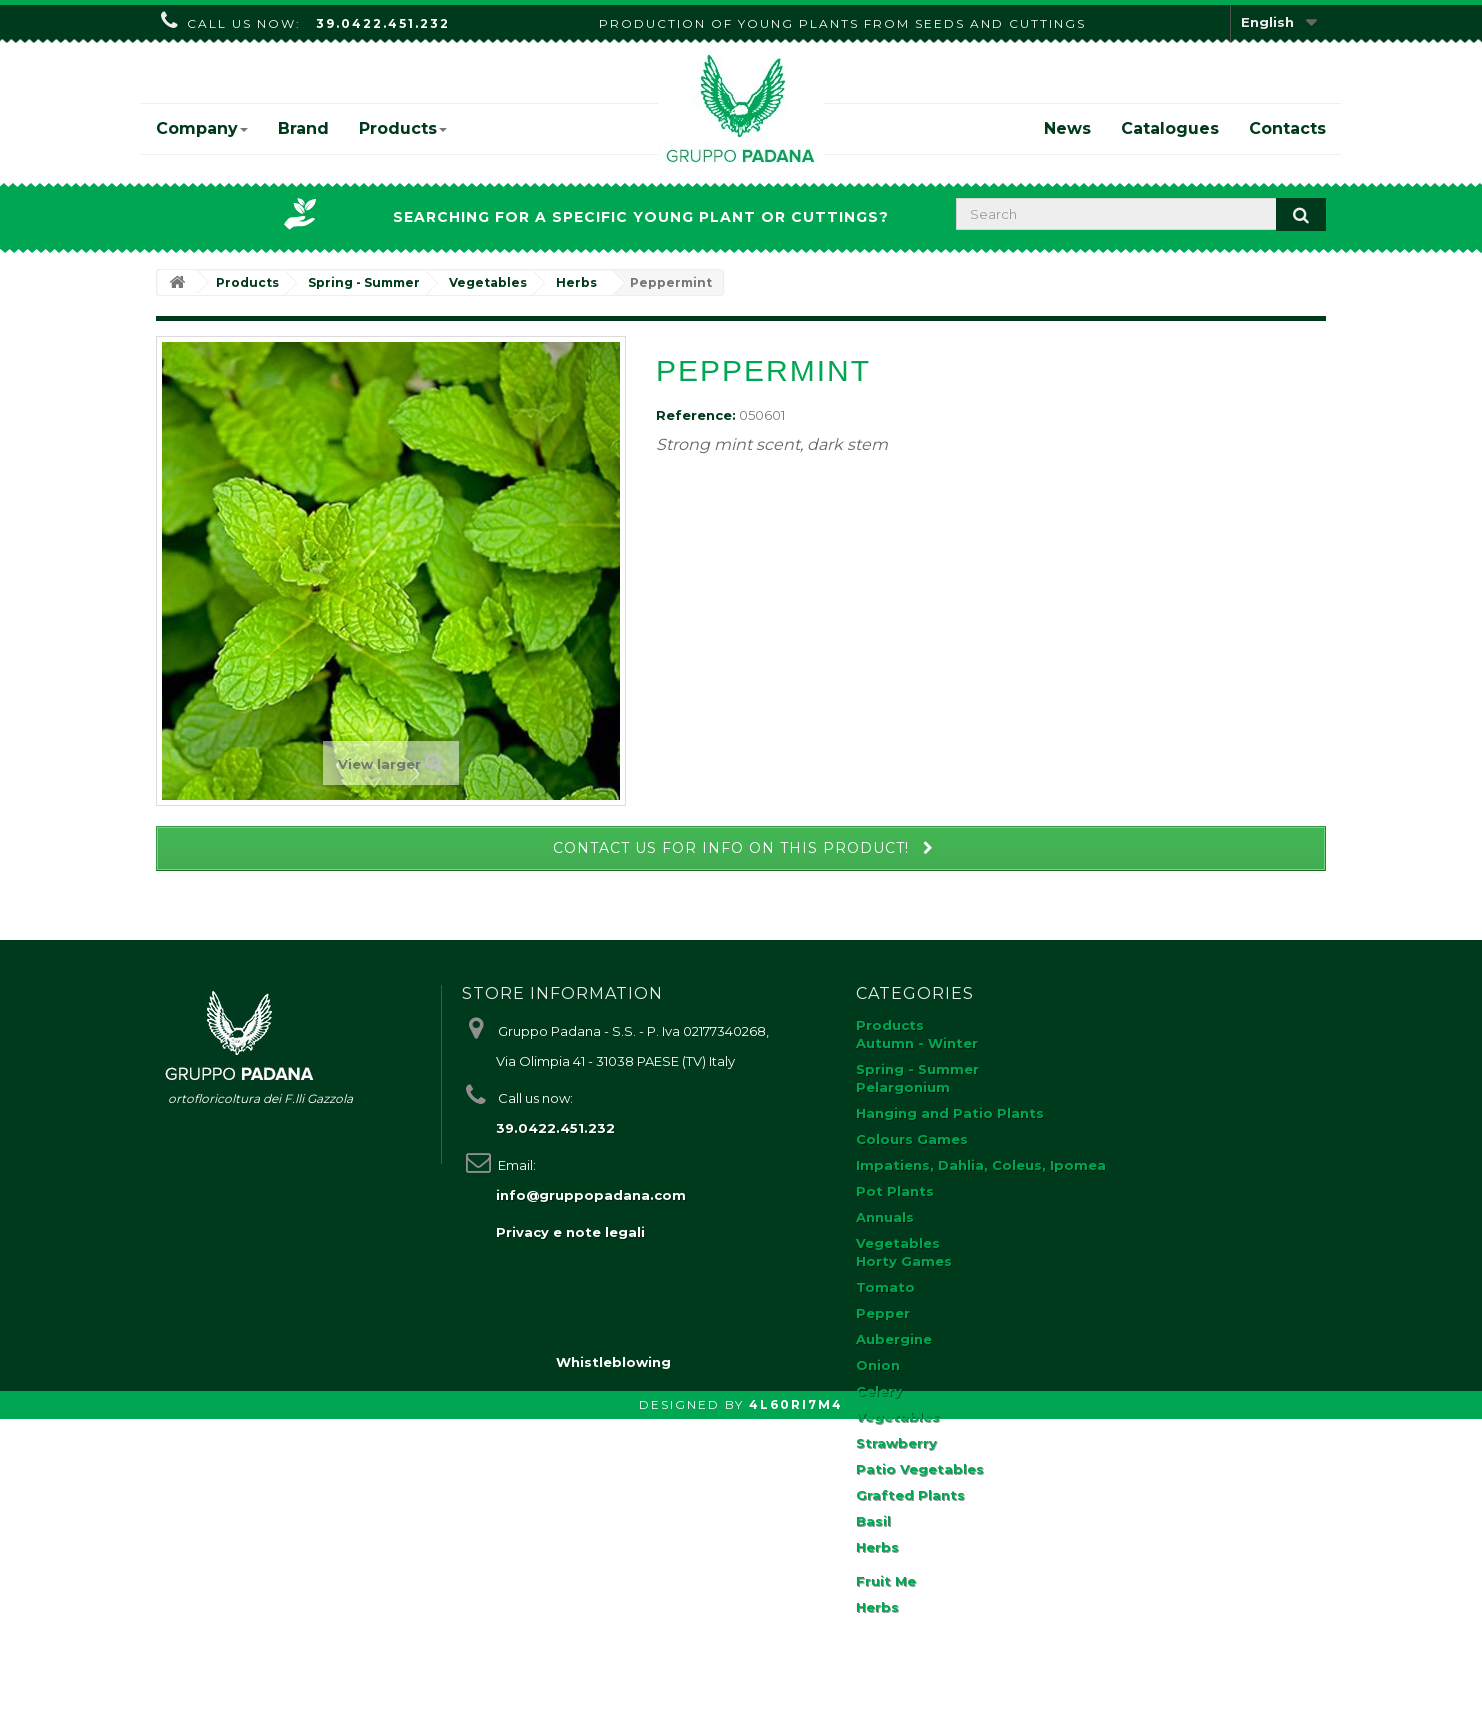 Image resolution: width=1482 pixels, height=1715 pixels. What do you see at coordinates (895, 1191) in the screenshot?
I see `Pot Plants` at bounding box center [895, 1191].